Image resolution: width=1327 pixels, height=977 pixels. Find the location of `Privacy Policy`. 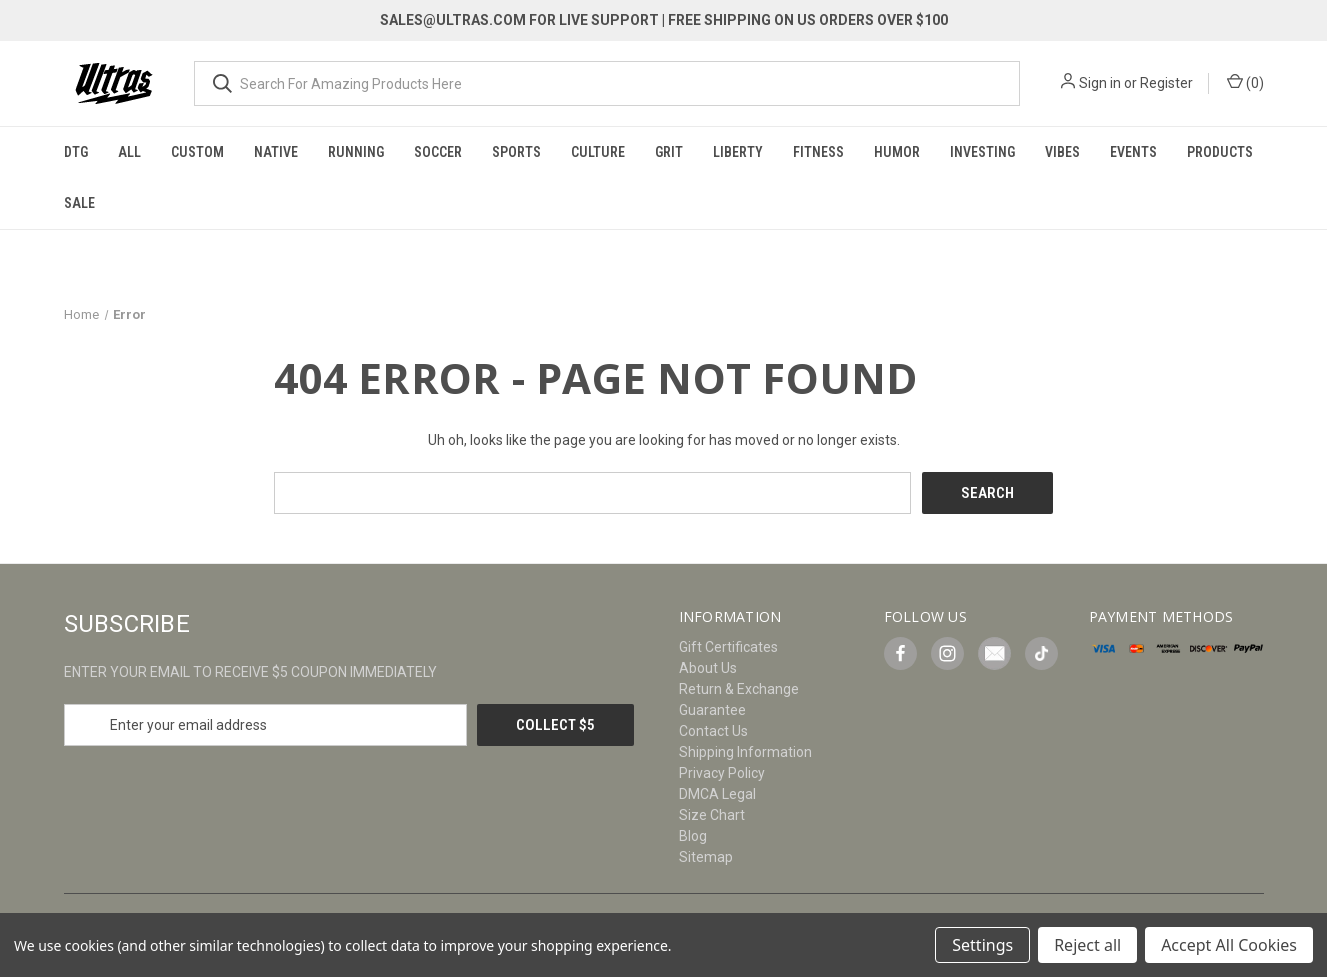

Privacy Policy is located at coordinates (722, 773).